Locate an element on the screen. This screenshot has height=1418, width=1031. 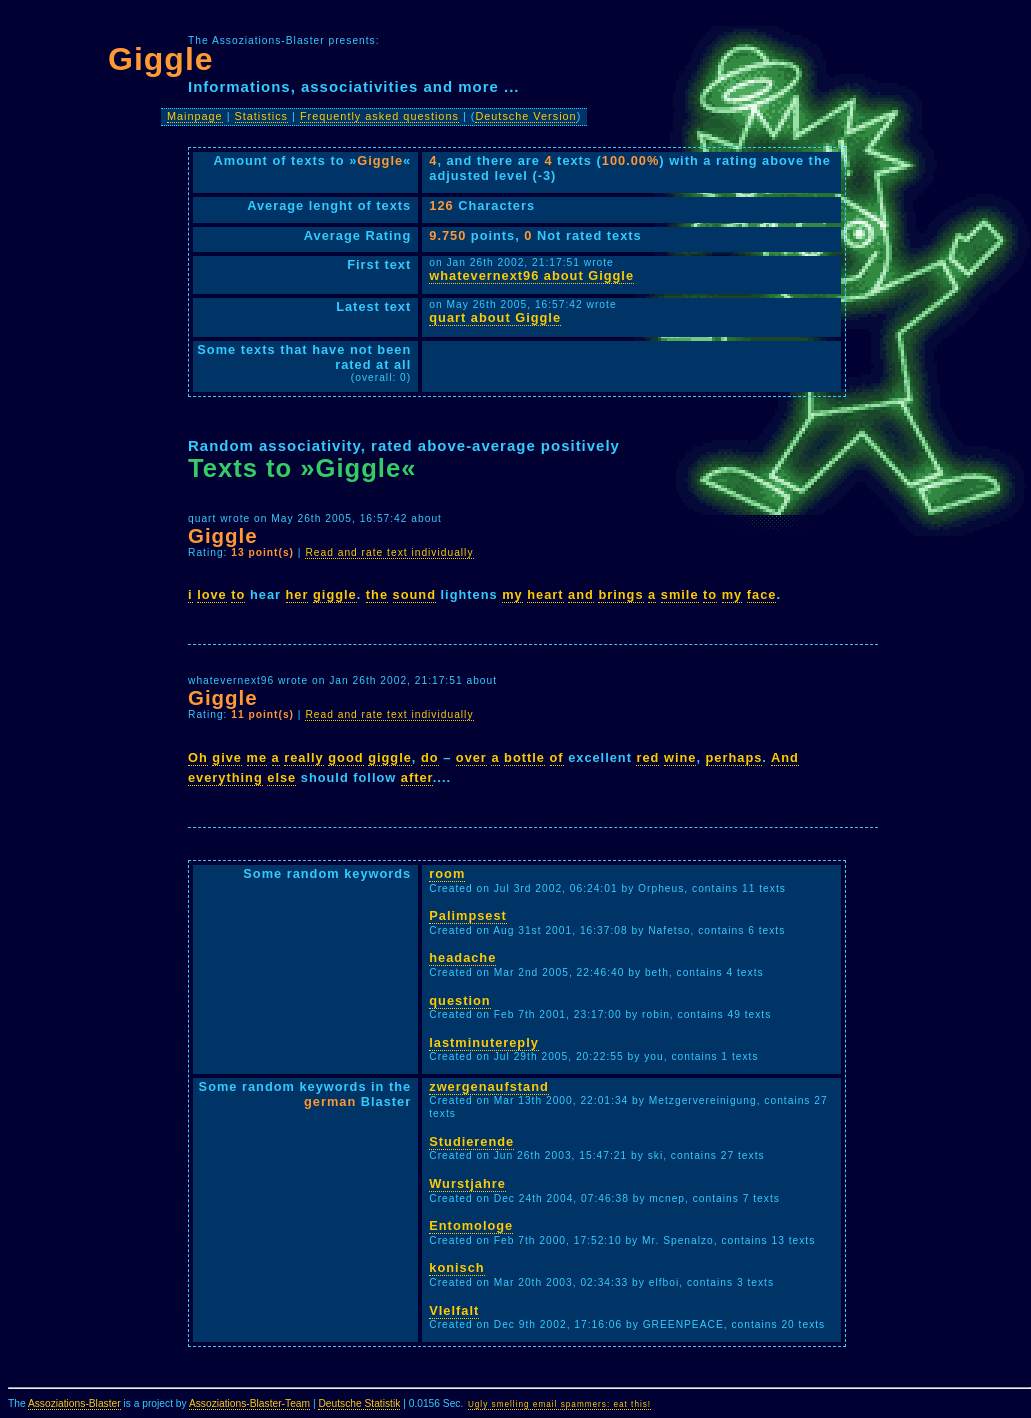
Deutsche Statistik is located at coordinates (359, 1403).